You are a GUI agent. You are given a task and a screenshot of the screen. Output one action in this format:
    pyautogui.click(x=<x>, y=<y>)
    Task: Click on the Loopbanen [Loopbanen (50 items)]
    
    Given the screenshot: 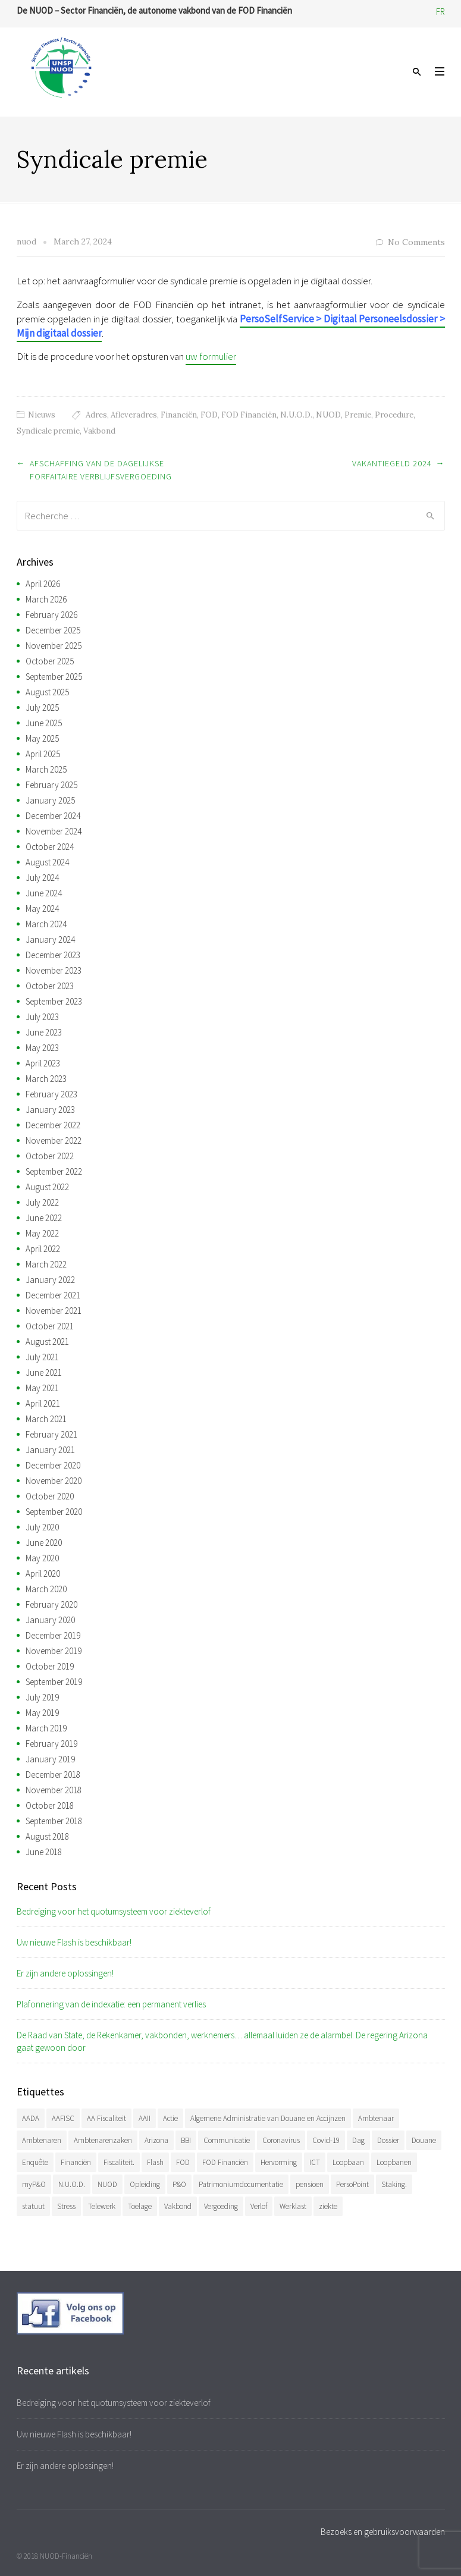 What is the action you would take?
    pyautogui.click(x=394, y=2162)
    